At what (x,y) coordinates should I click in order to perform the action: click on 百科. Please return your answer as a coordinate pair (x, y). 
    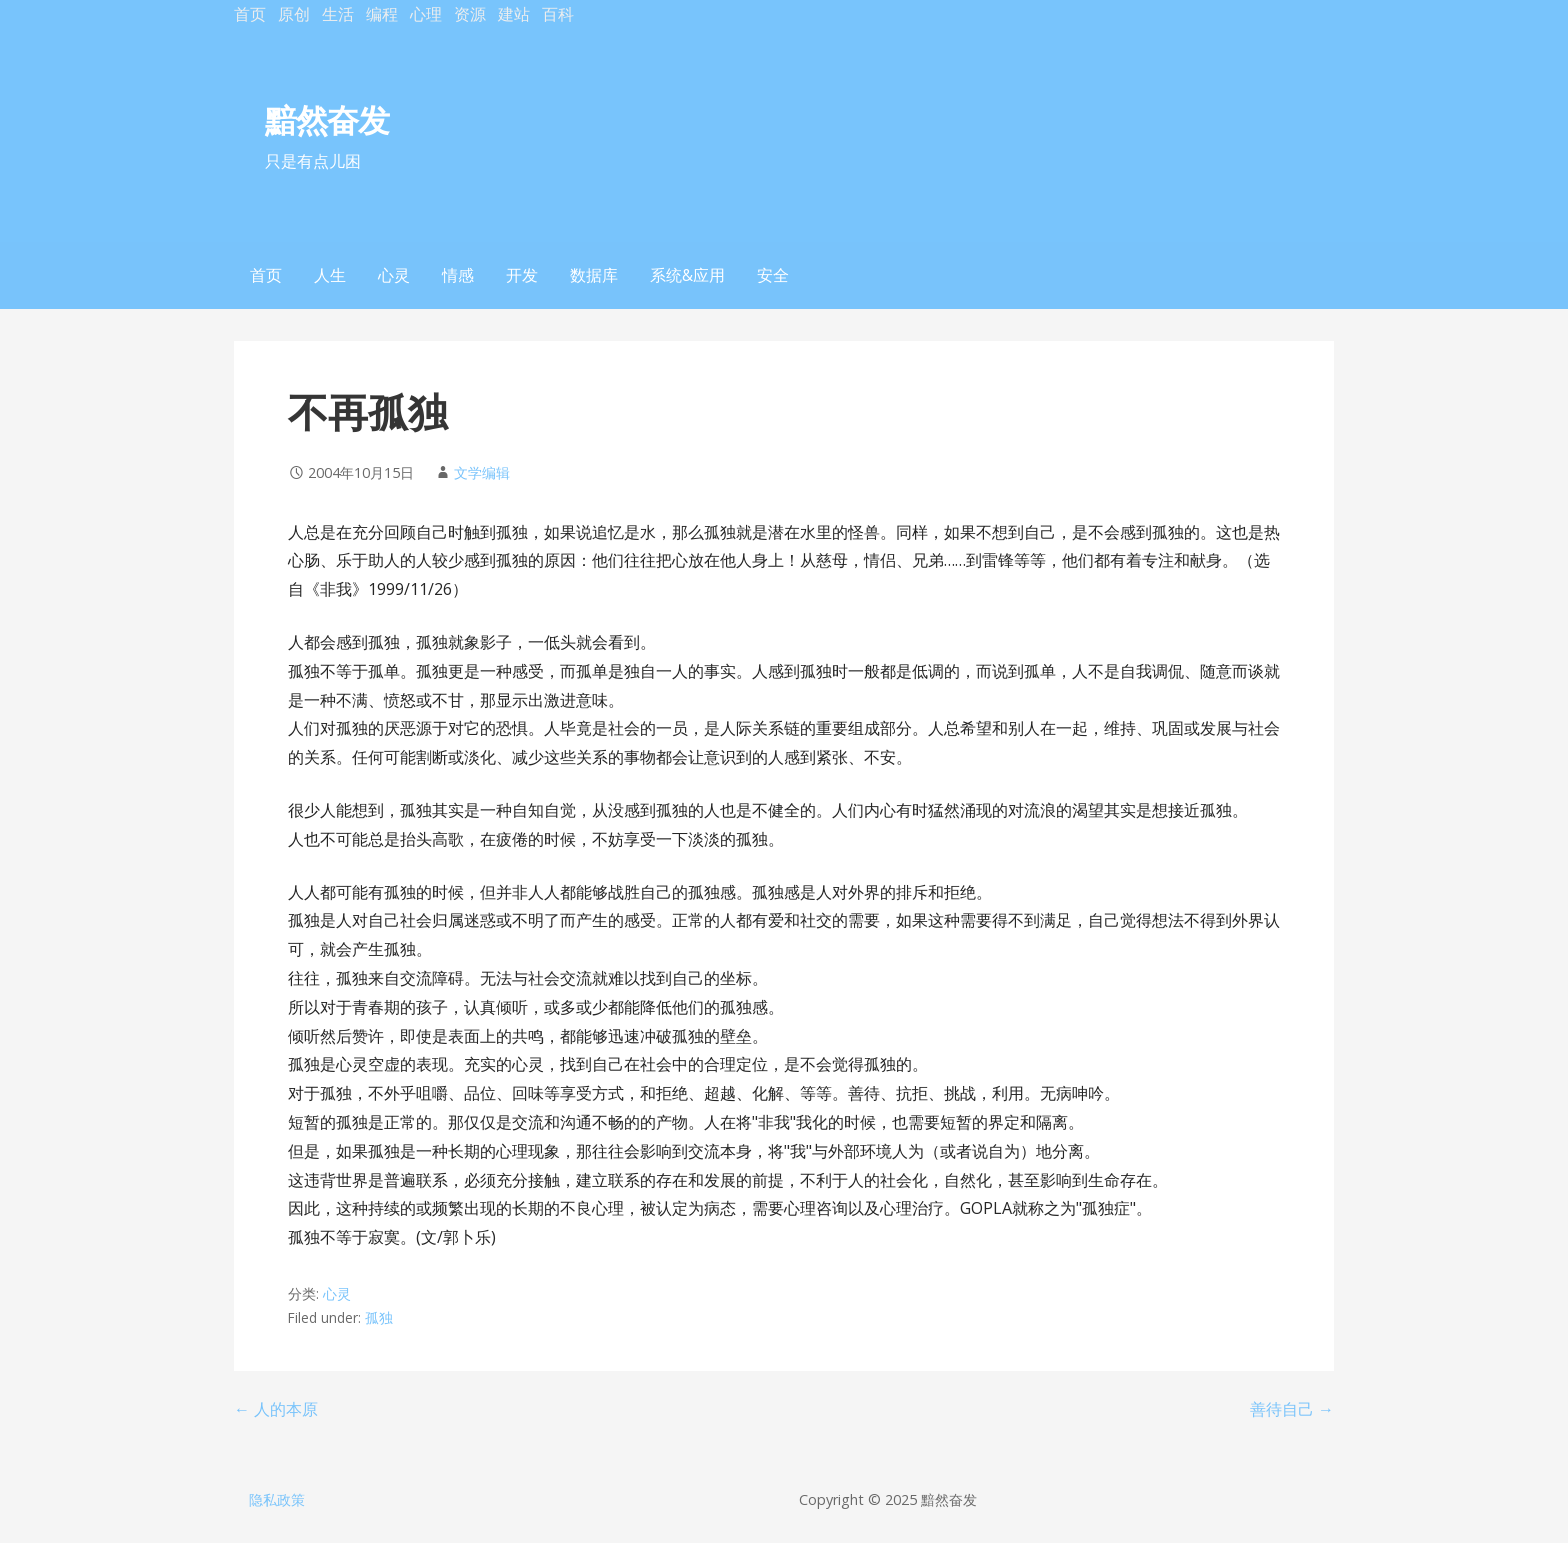
    Looking at the image, I should click on (558, 14).